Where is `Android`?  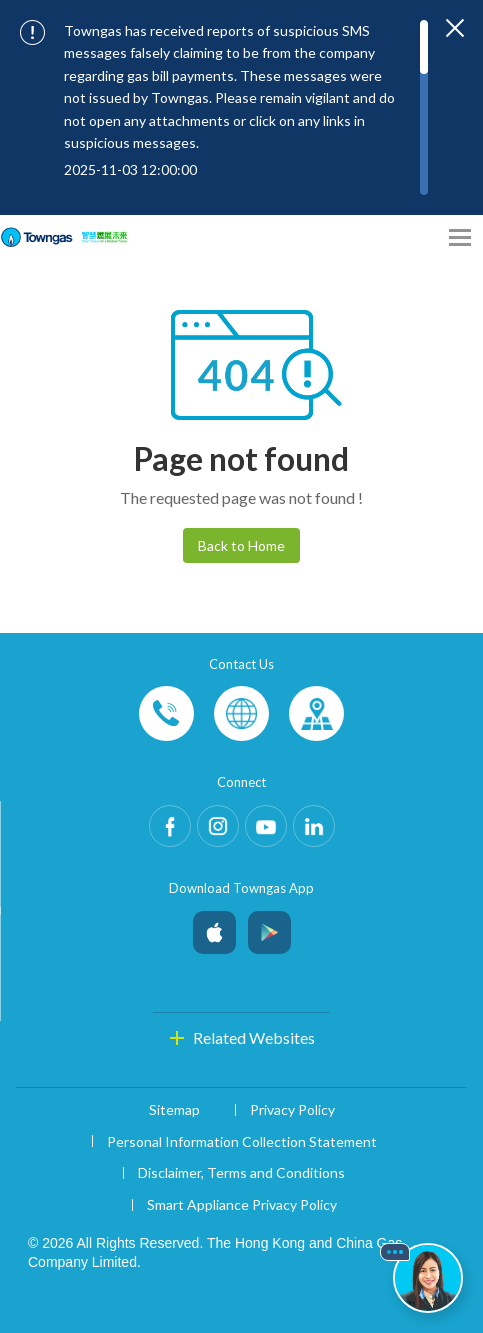 Android is located at coordinates (269, 927).